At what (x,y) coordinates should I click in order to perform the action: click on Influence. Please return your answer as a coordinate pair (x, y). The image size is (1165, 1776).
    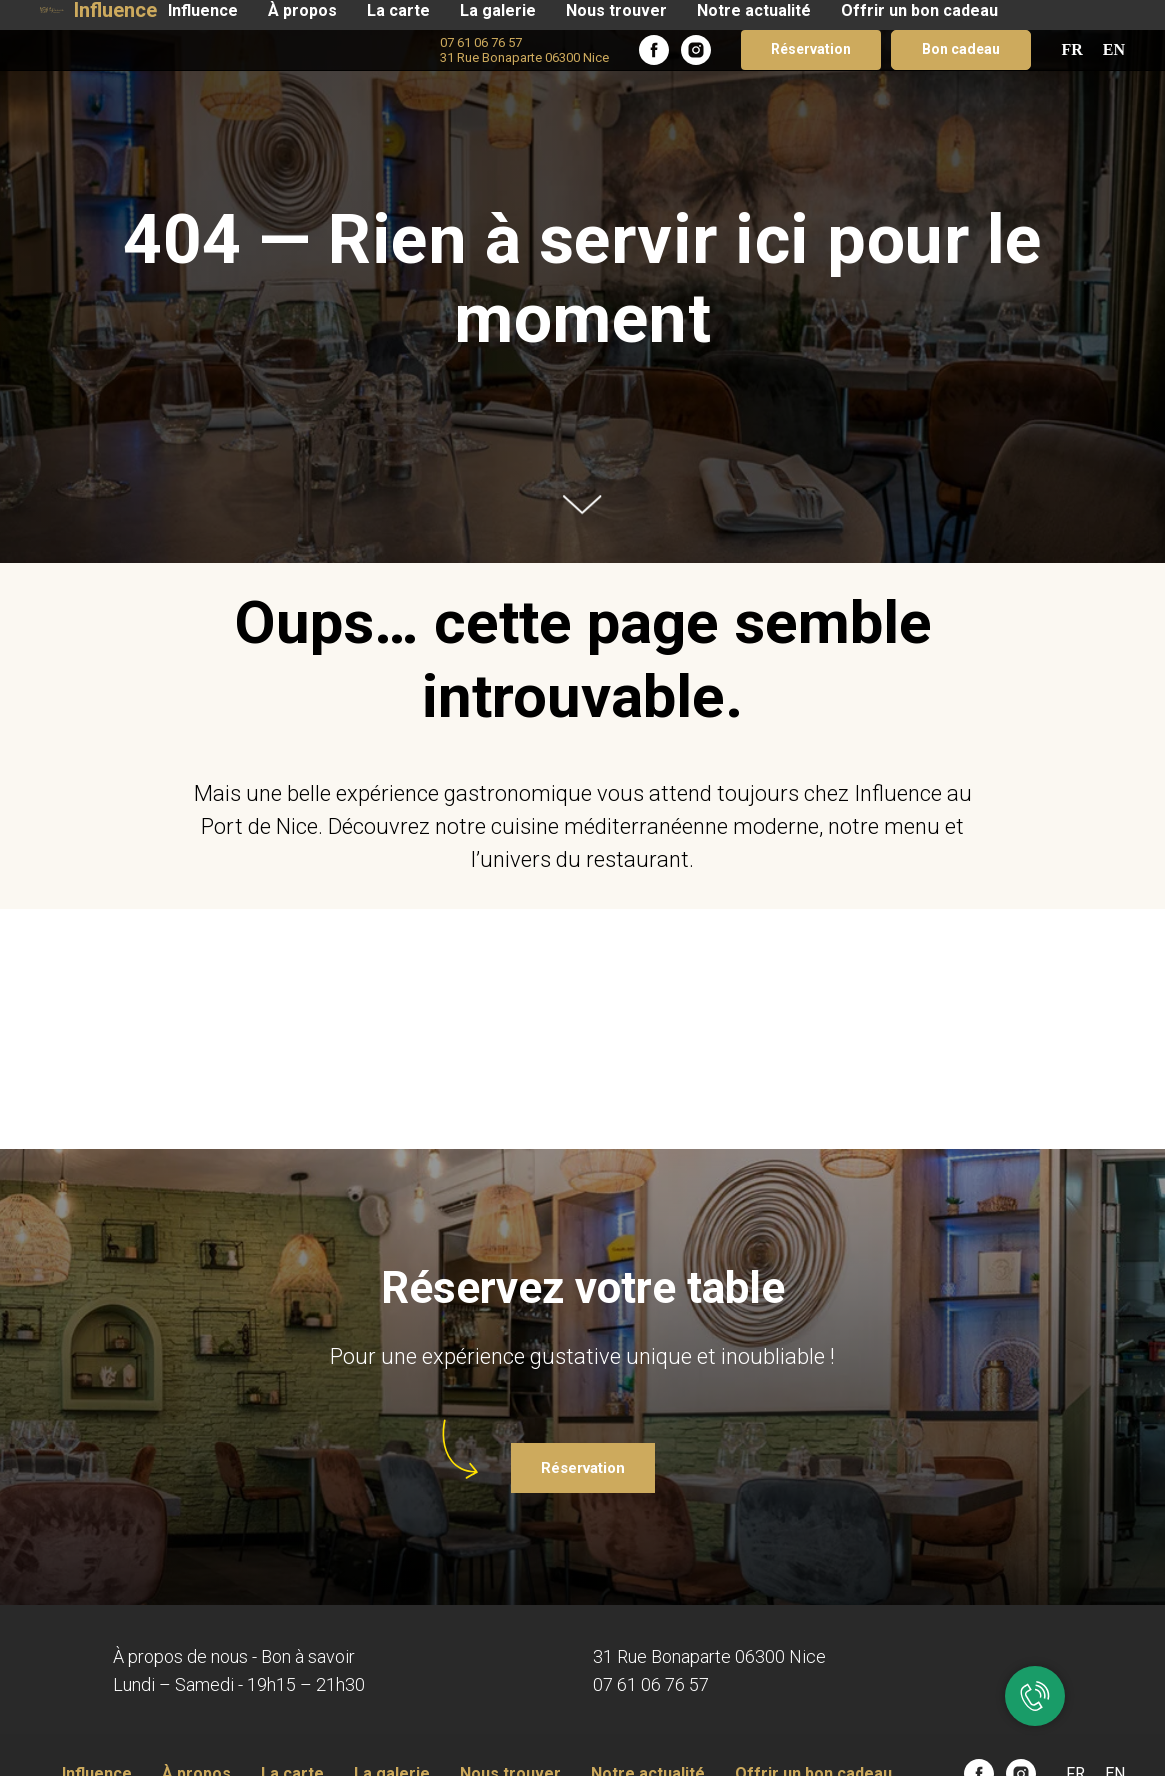
    Looking at the image, I should click on (203, 10).